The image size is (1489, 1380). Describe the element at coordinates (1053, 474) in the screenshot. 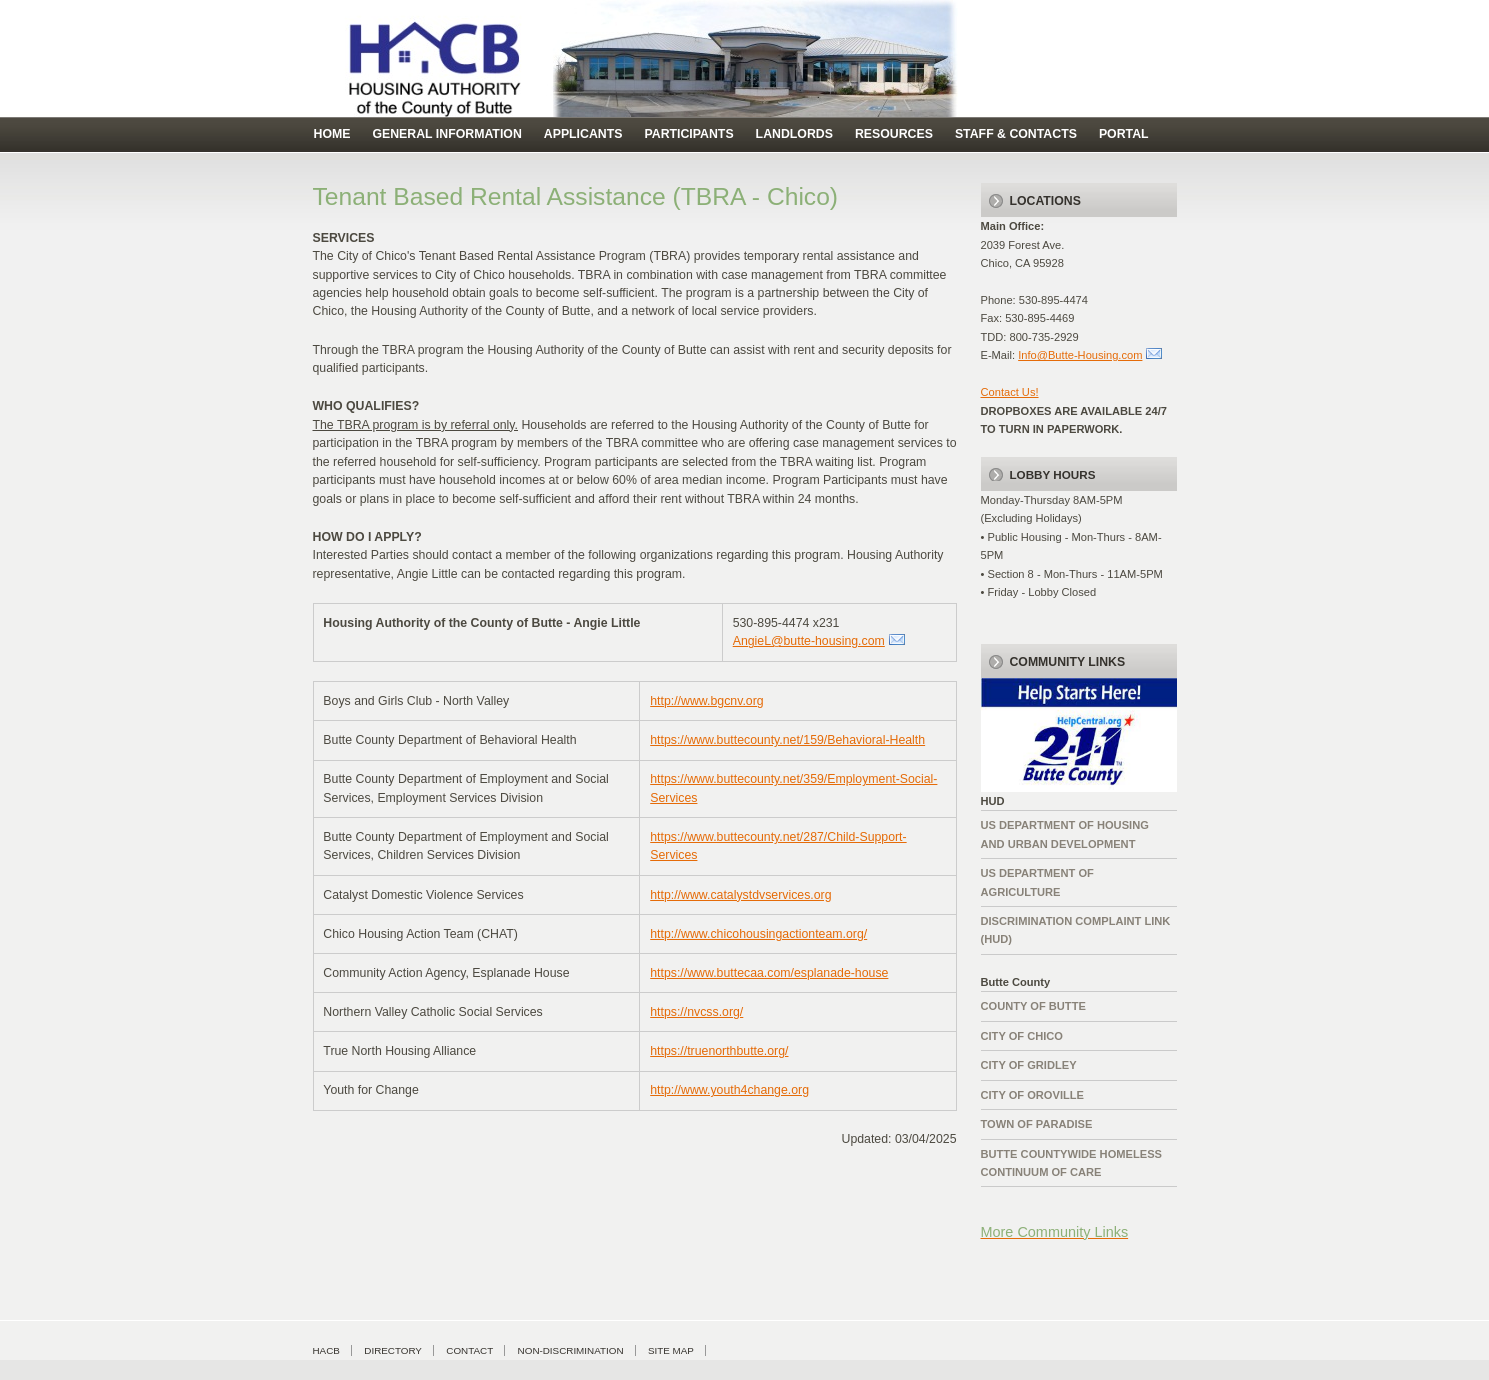

I see `LOBBY HOURS` at that location.